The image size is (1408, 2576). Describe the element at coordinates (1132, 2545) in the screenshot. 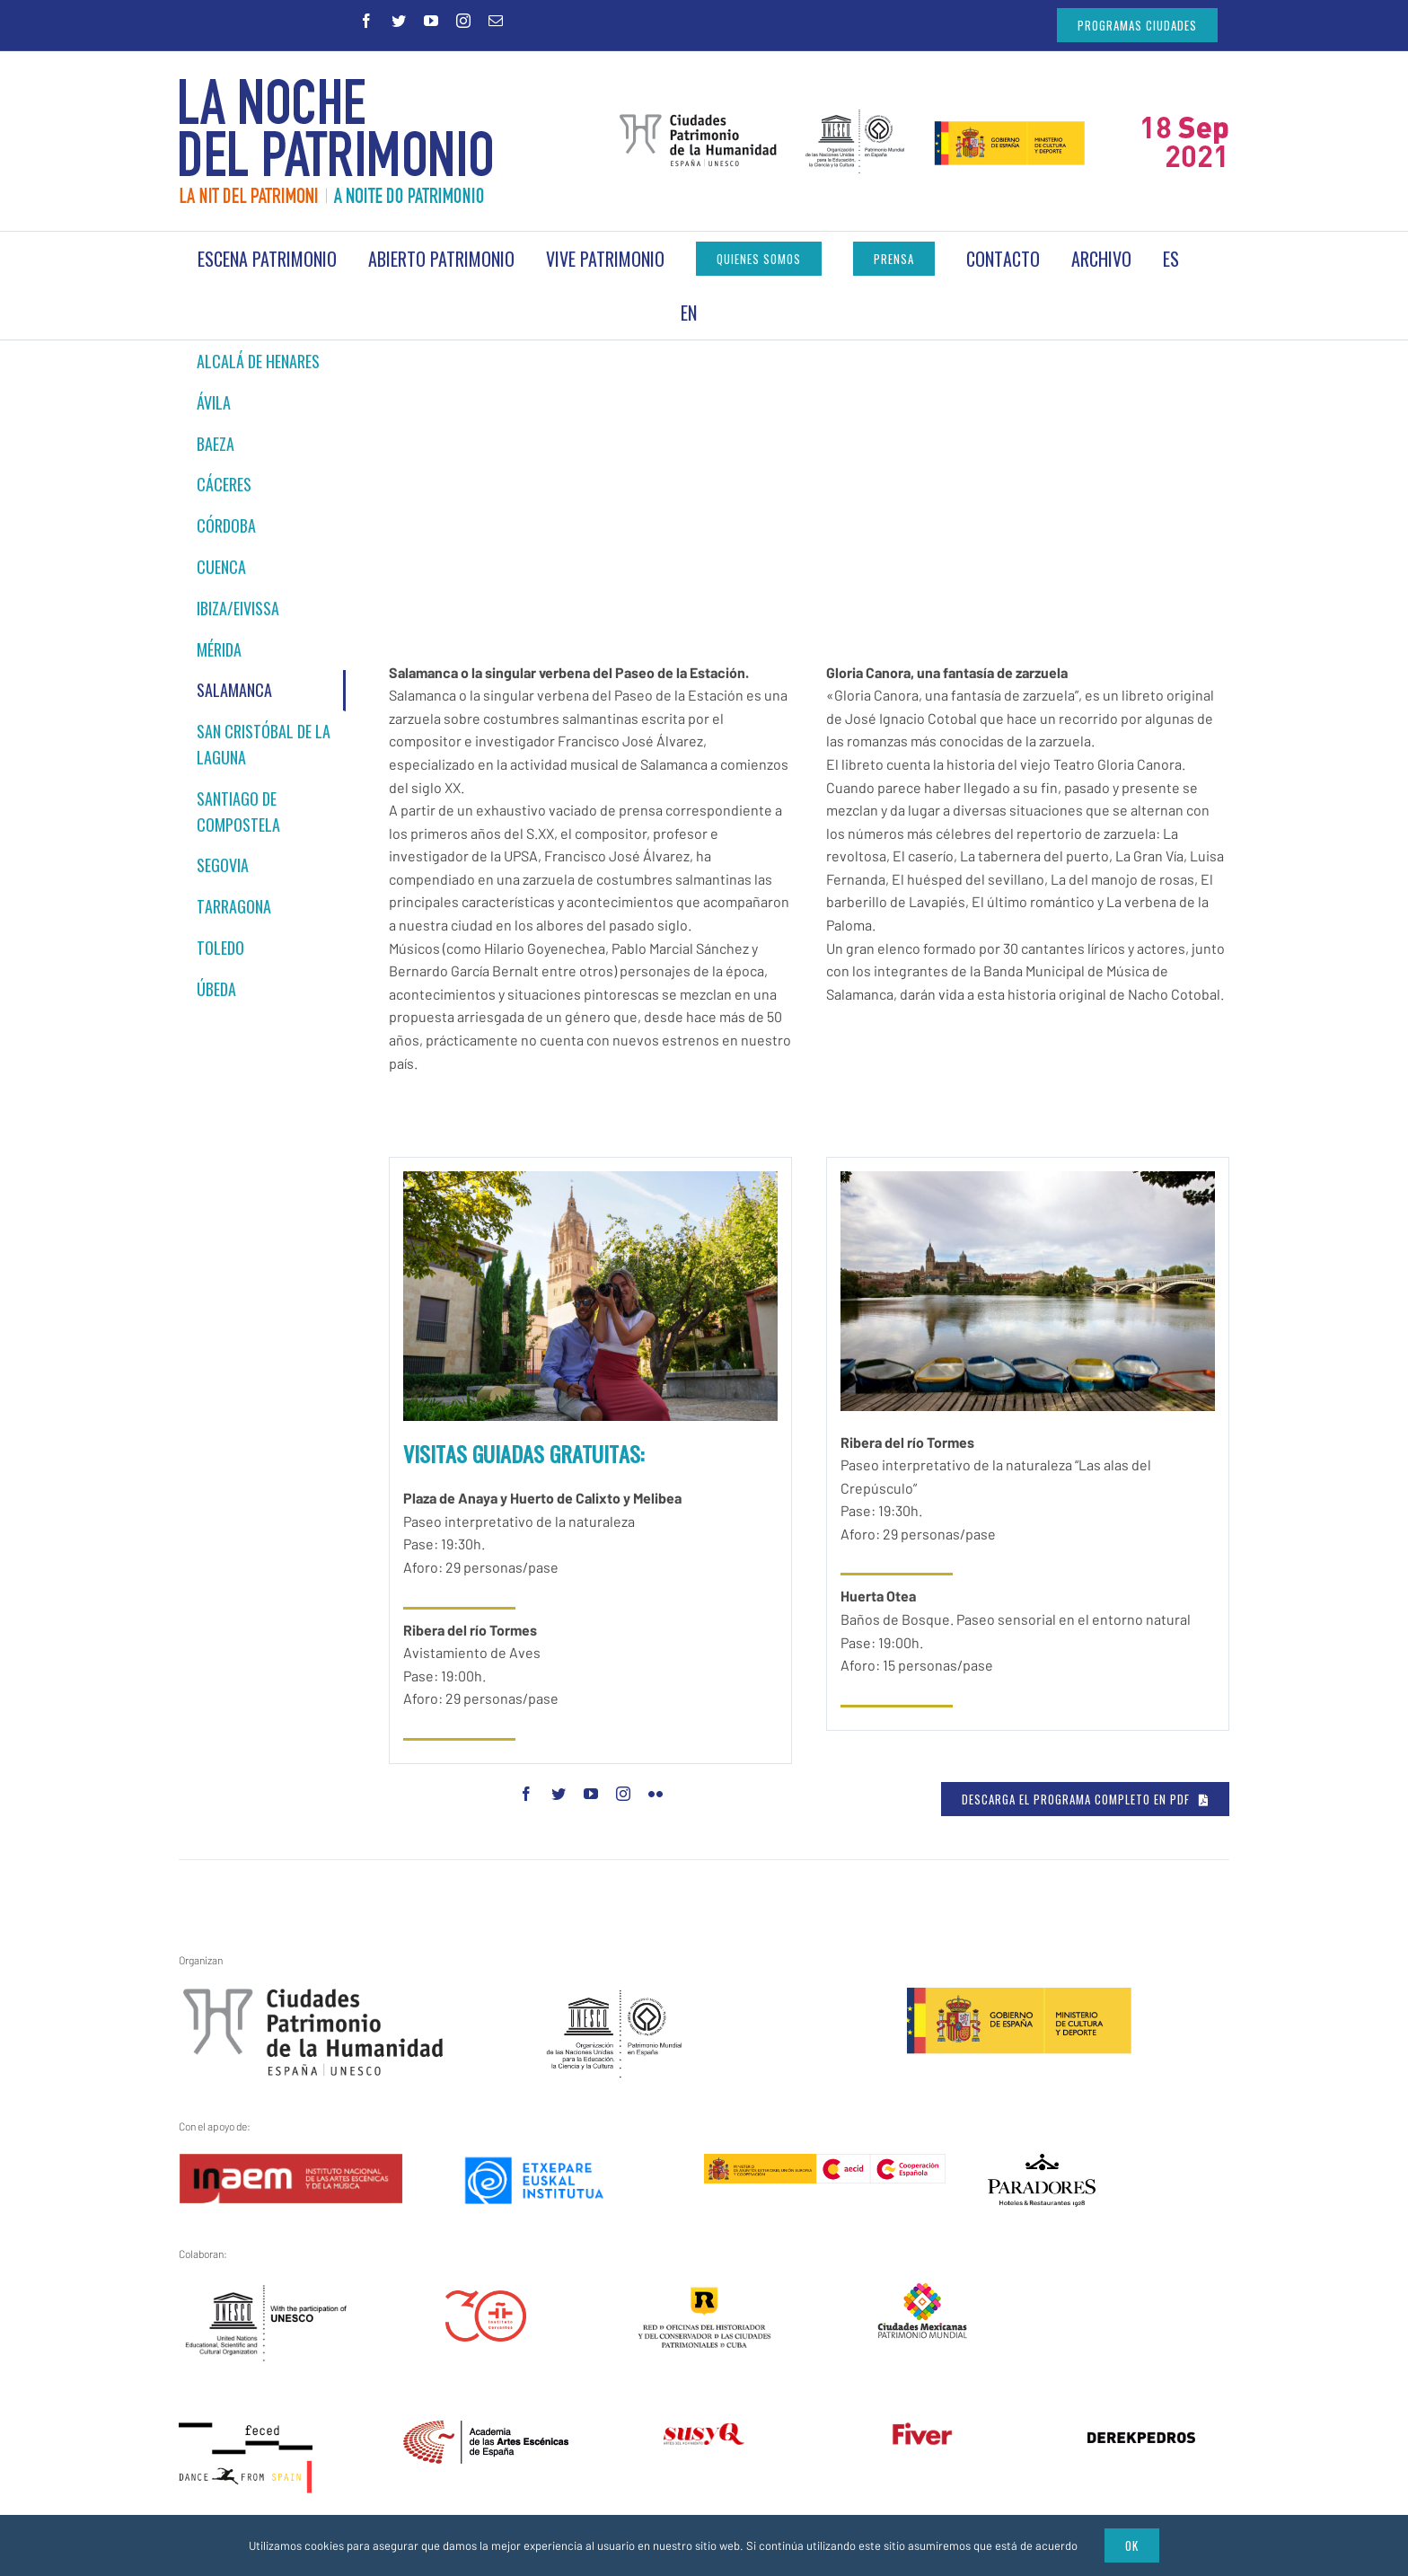

I see `Ok` at that location.